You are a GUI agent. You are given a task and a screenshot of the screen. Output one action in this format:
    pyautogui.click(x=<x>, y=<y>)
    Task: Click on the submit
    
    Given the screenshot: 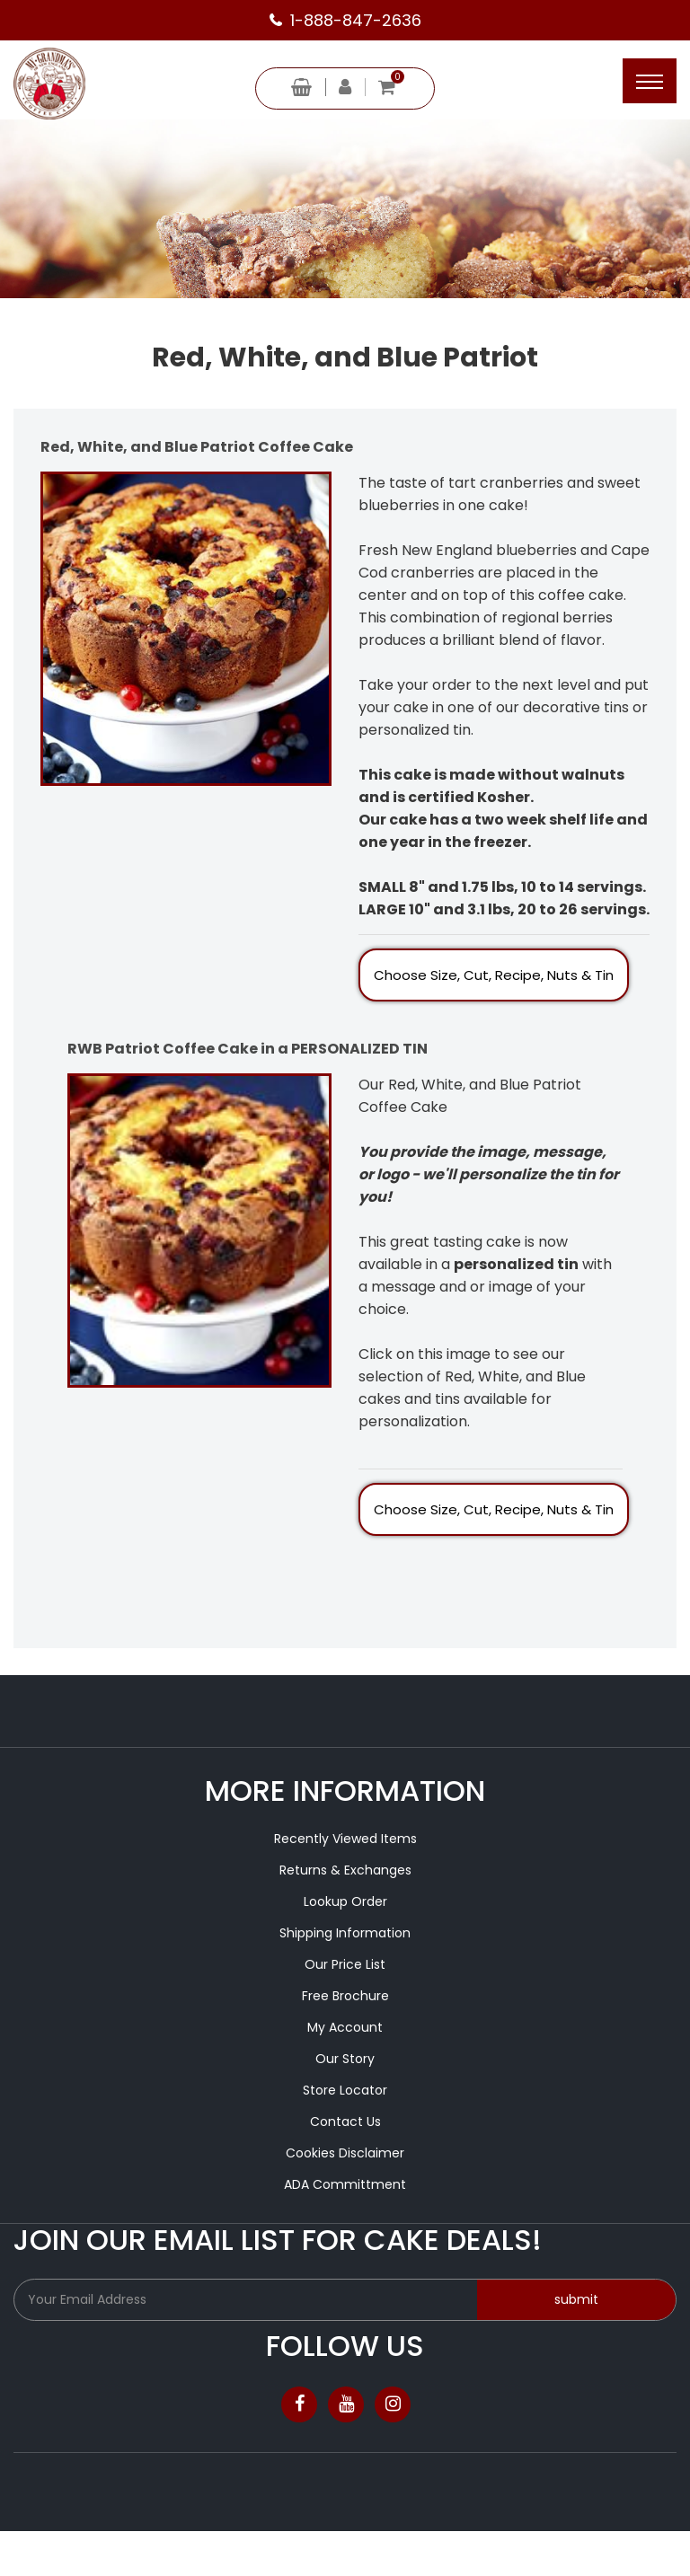 What is the action you would take?
    pyautogui.click(x=576, y=2299)
    